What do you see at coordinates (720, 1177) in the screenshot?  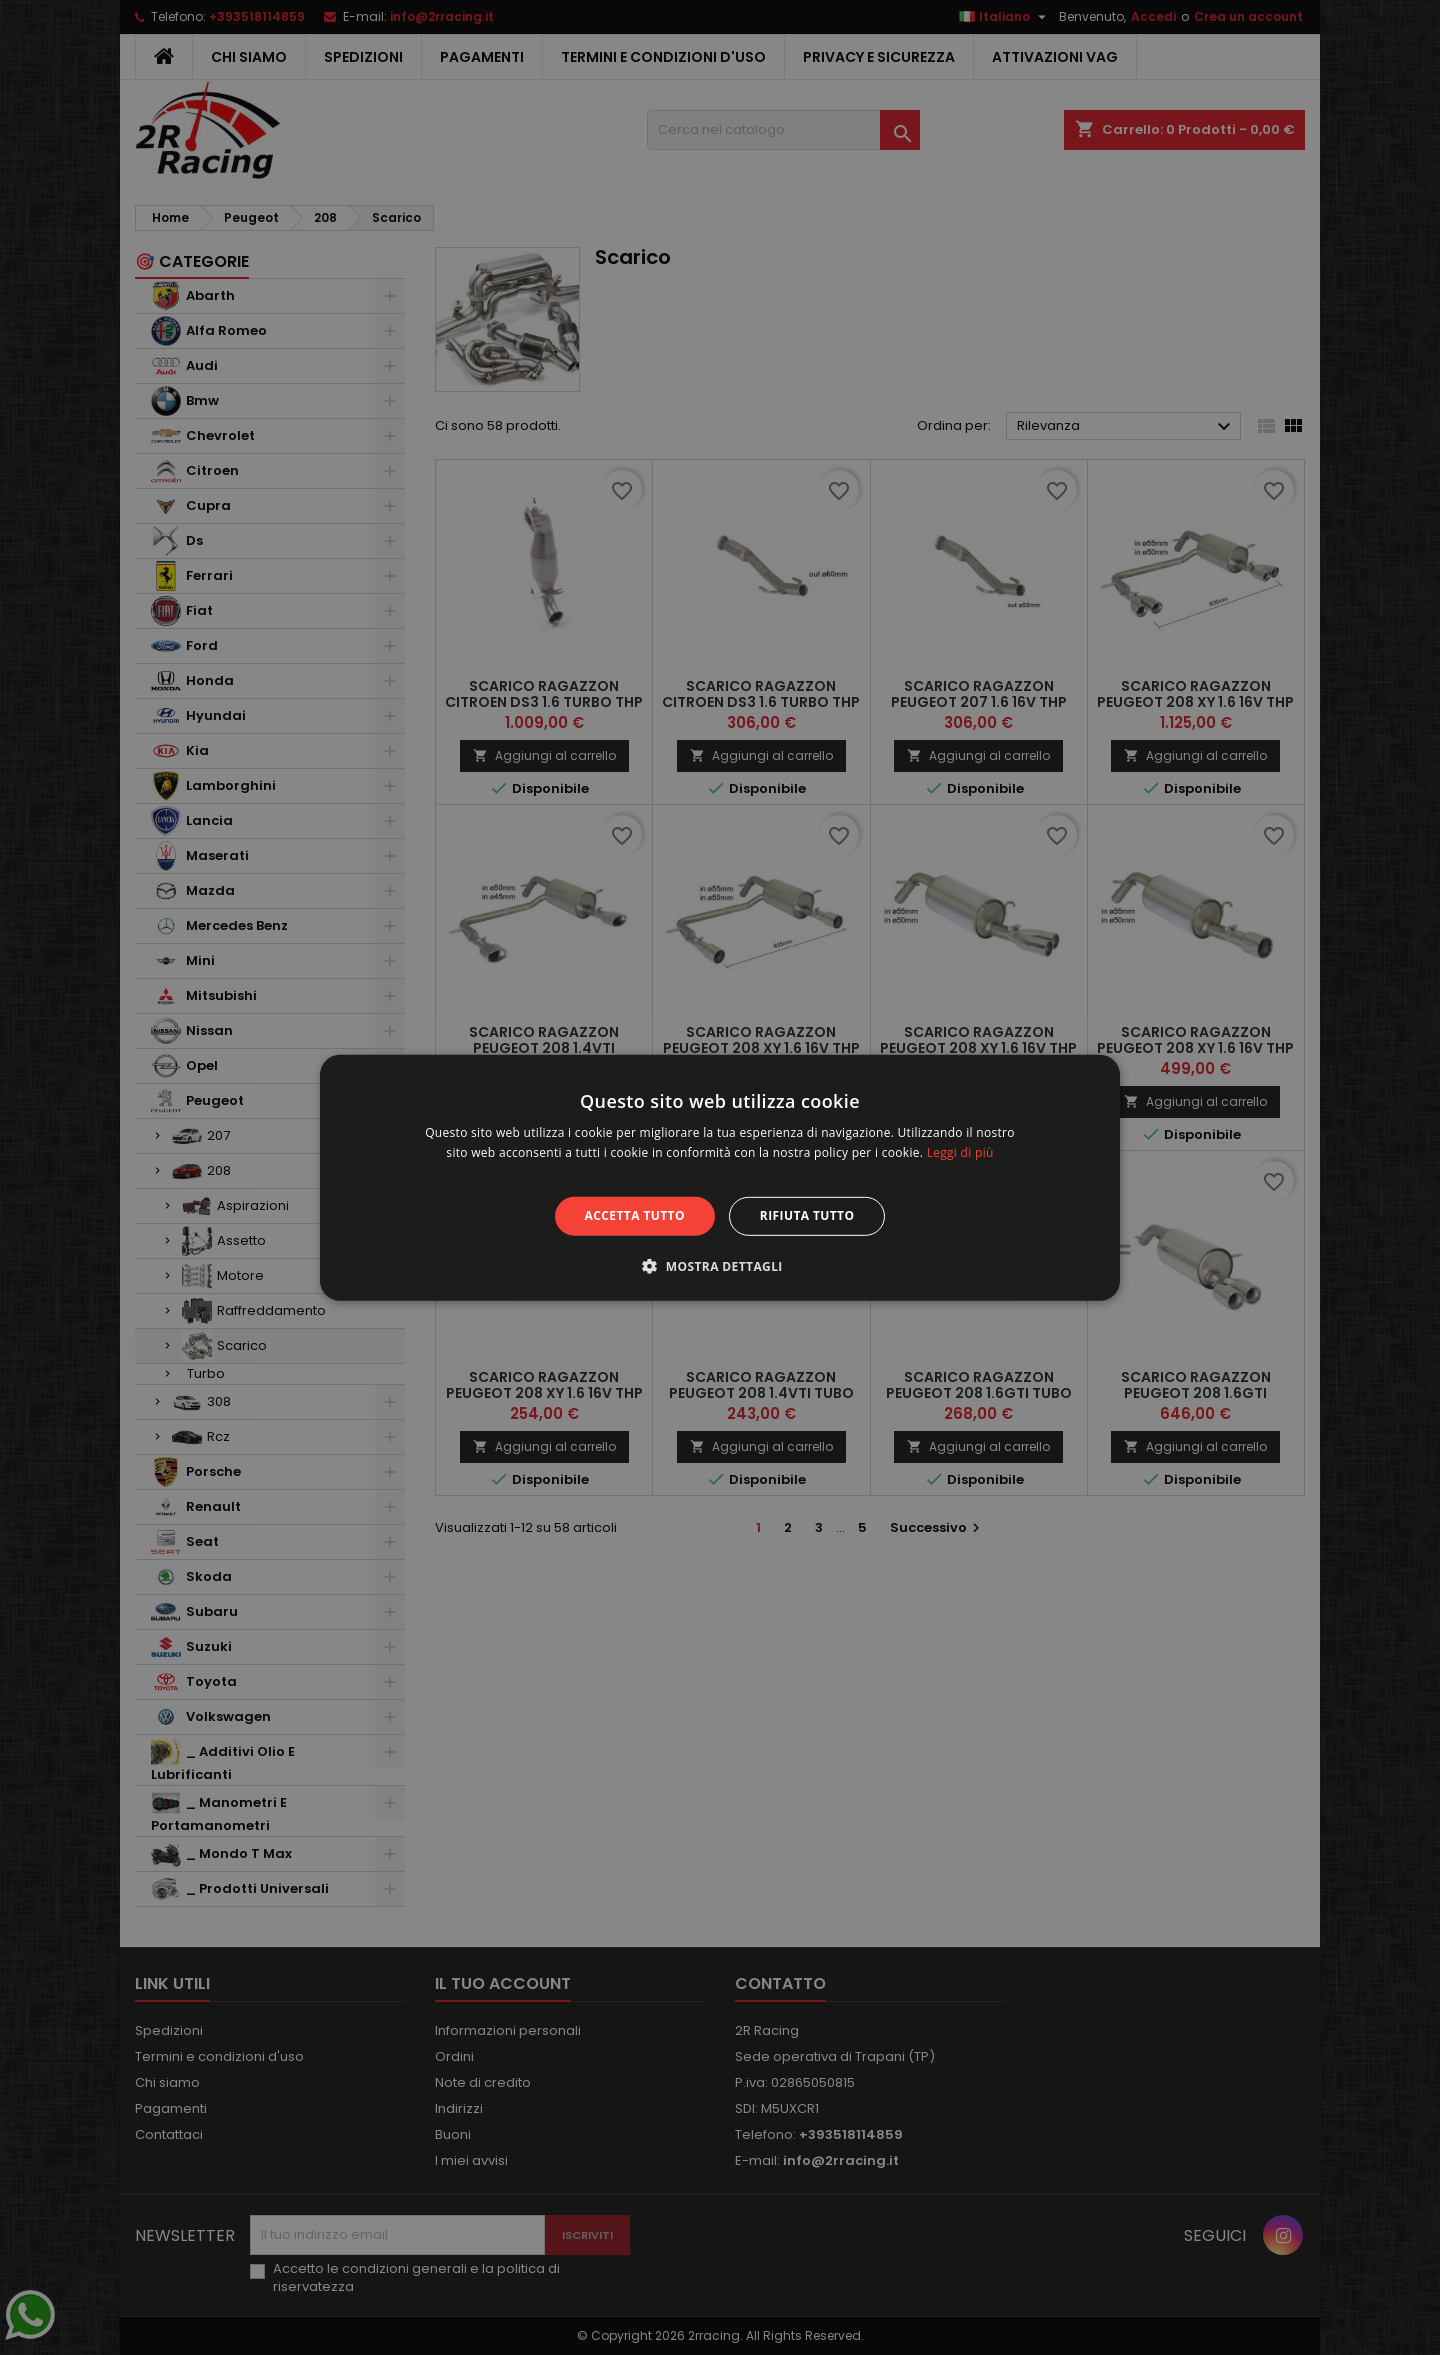 I see `[alert]` at bounding box center [720, 1177].